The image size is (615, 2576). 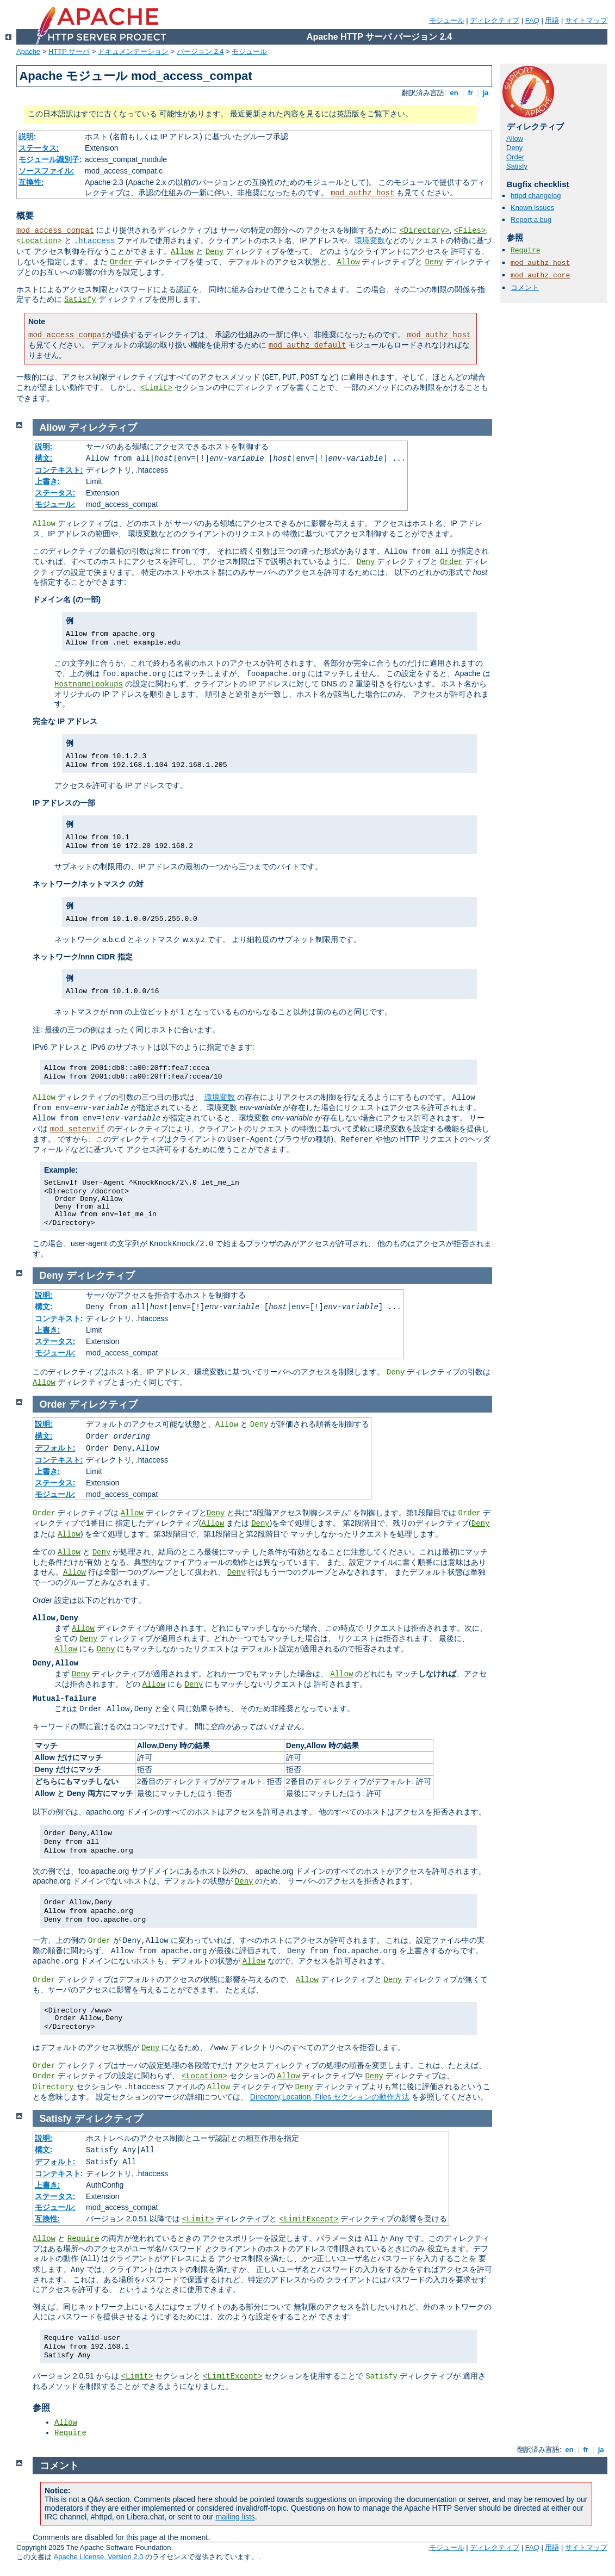 I want to click on デフォルト:, so click(x=55, y=1448).